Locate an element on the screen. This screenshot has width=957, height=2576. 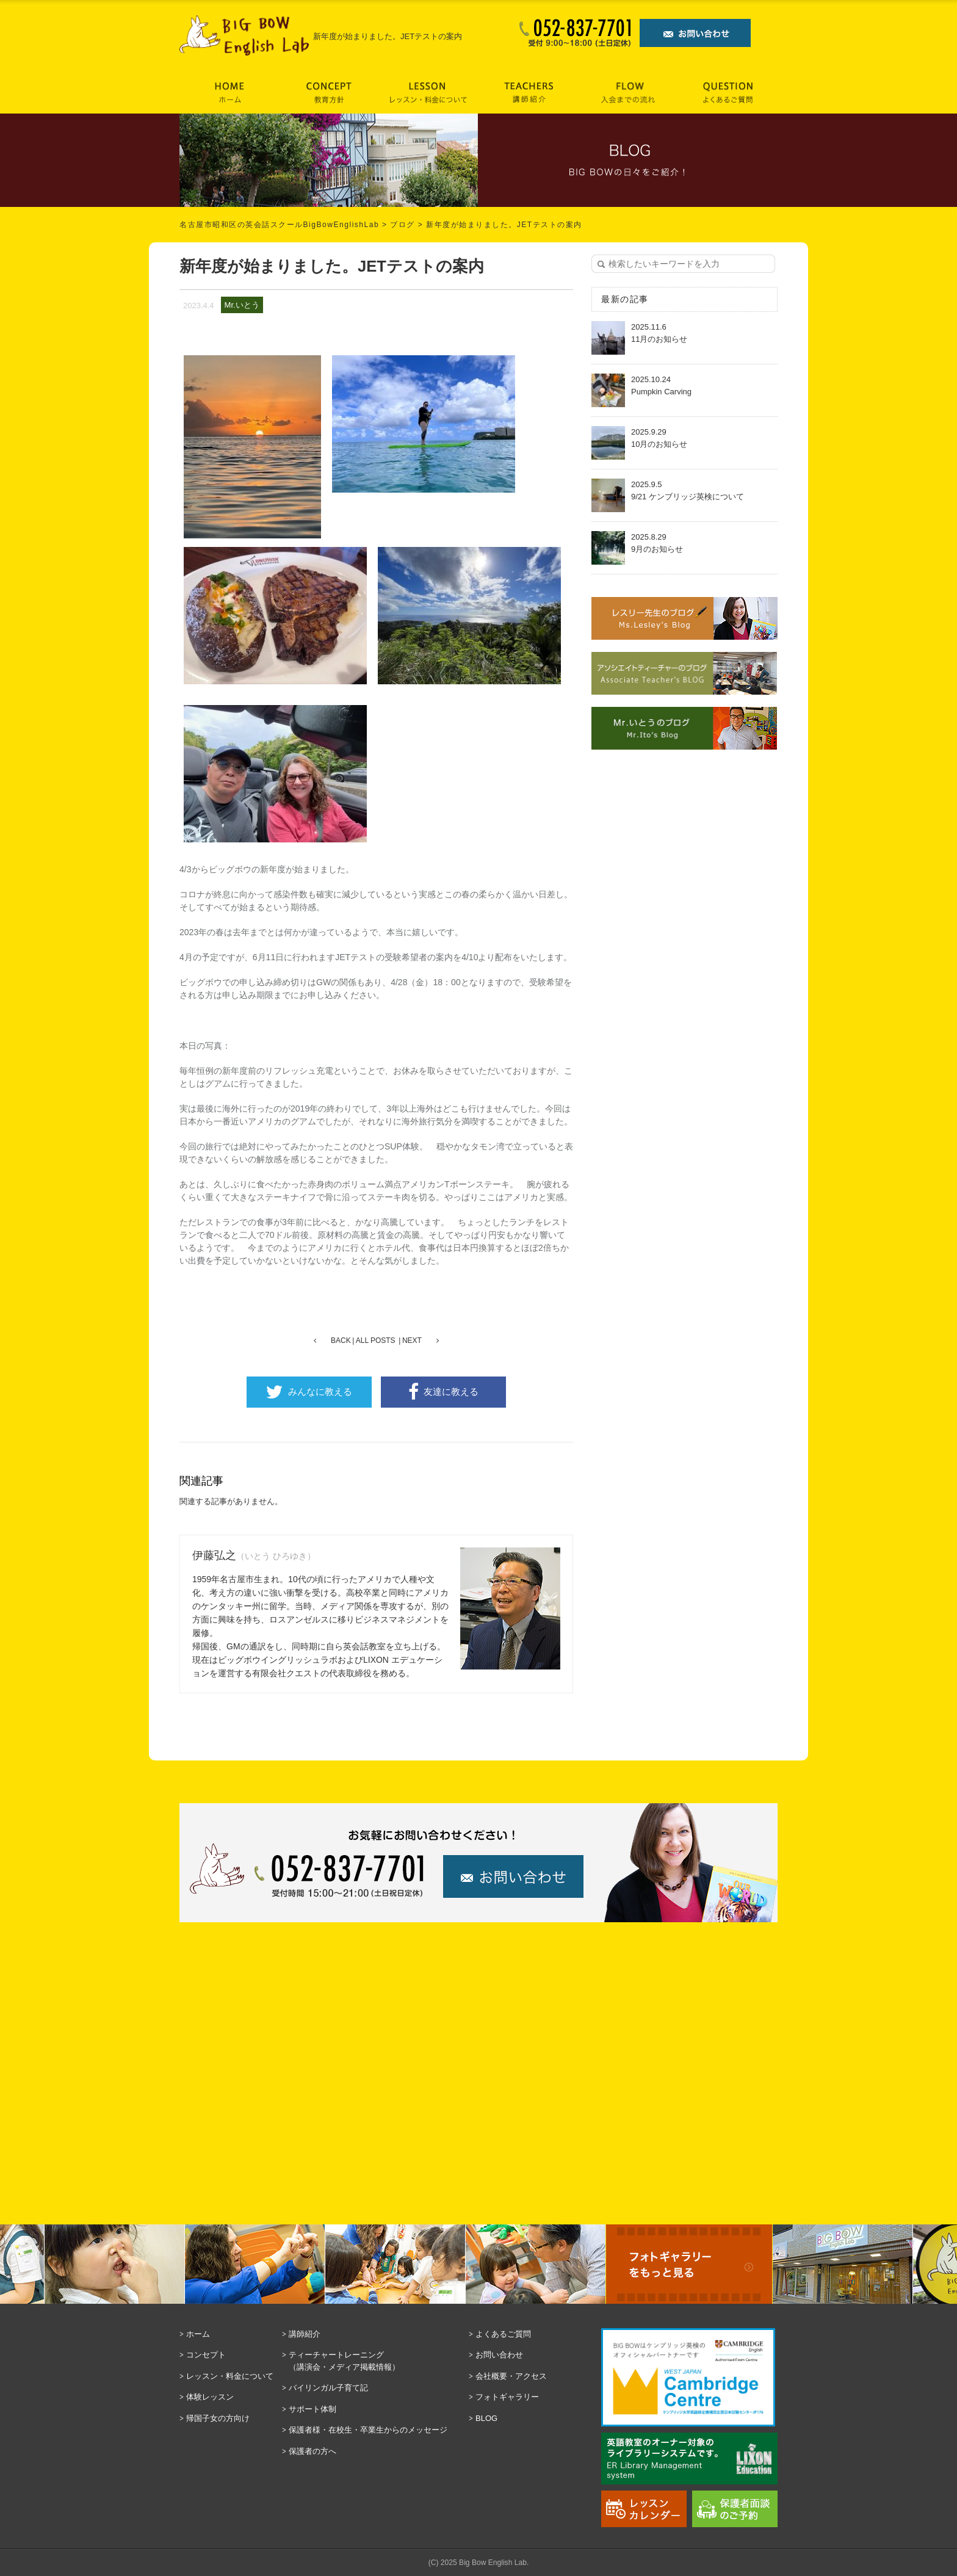
ホーム is located at coordinates (198, 2334).